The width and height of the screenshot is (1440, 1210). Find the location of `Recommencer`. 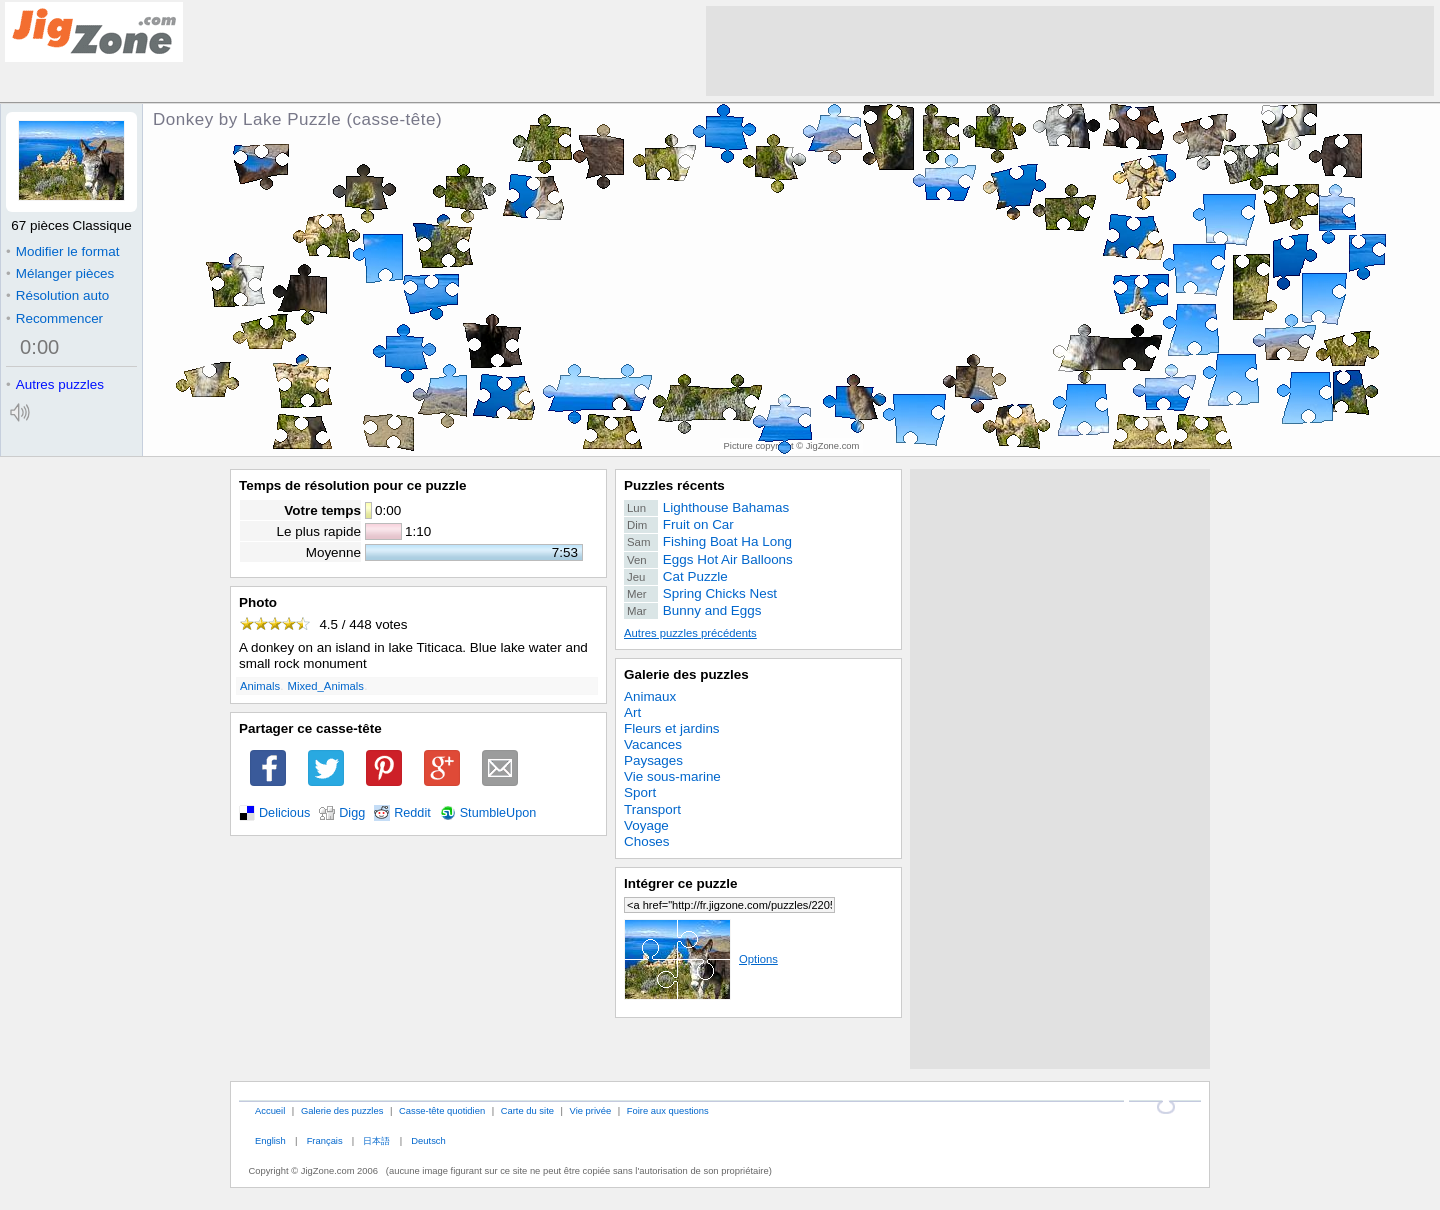

Recommencer is located at coordinates (54, 318).